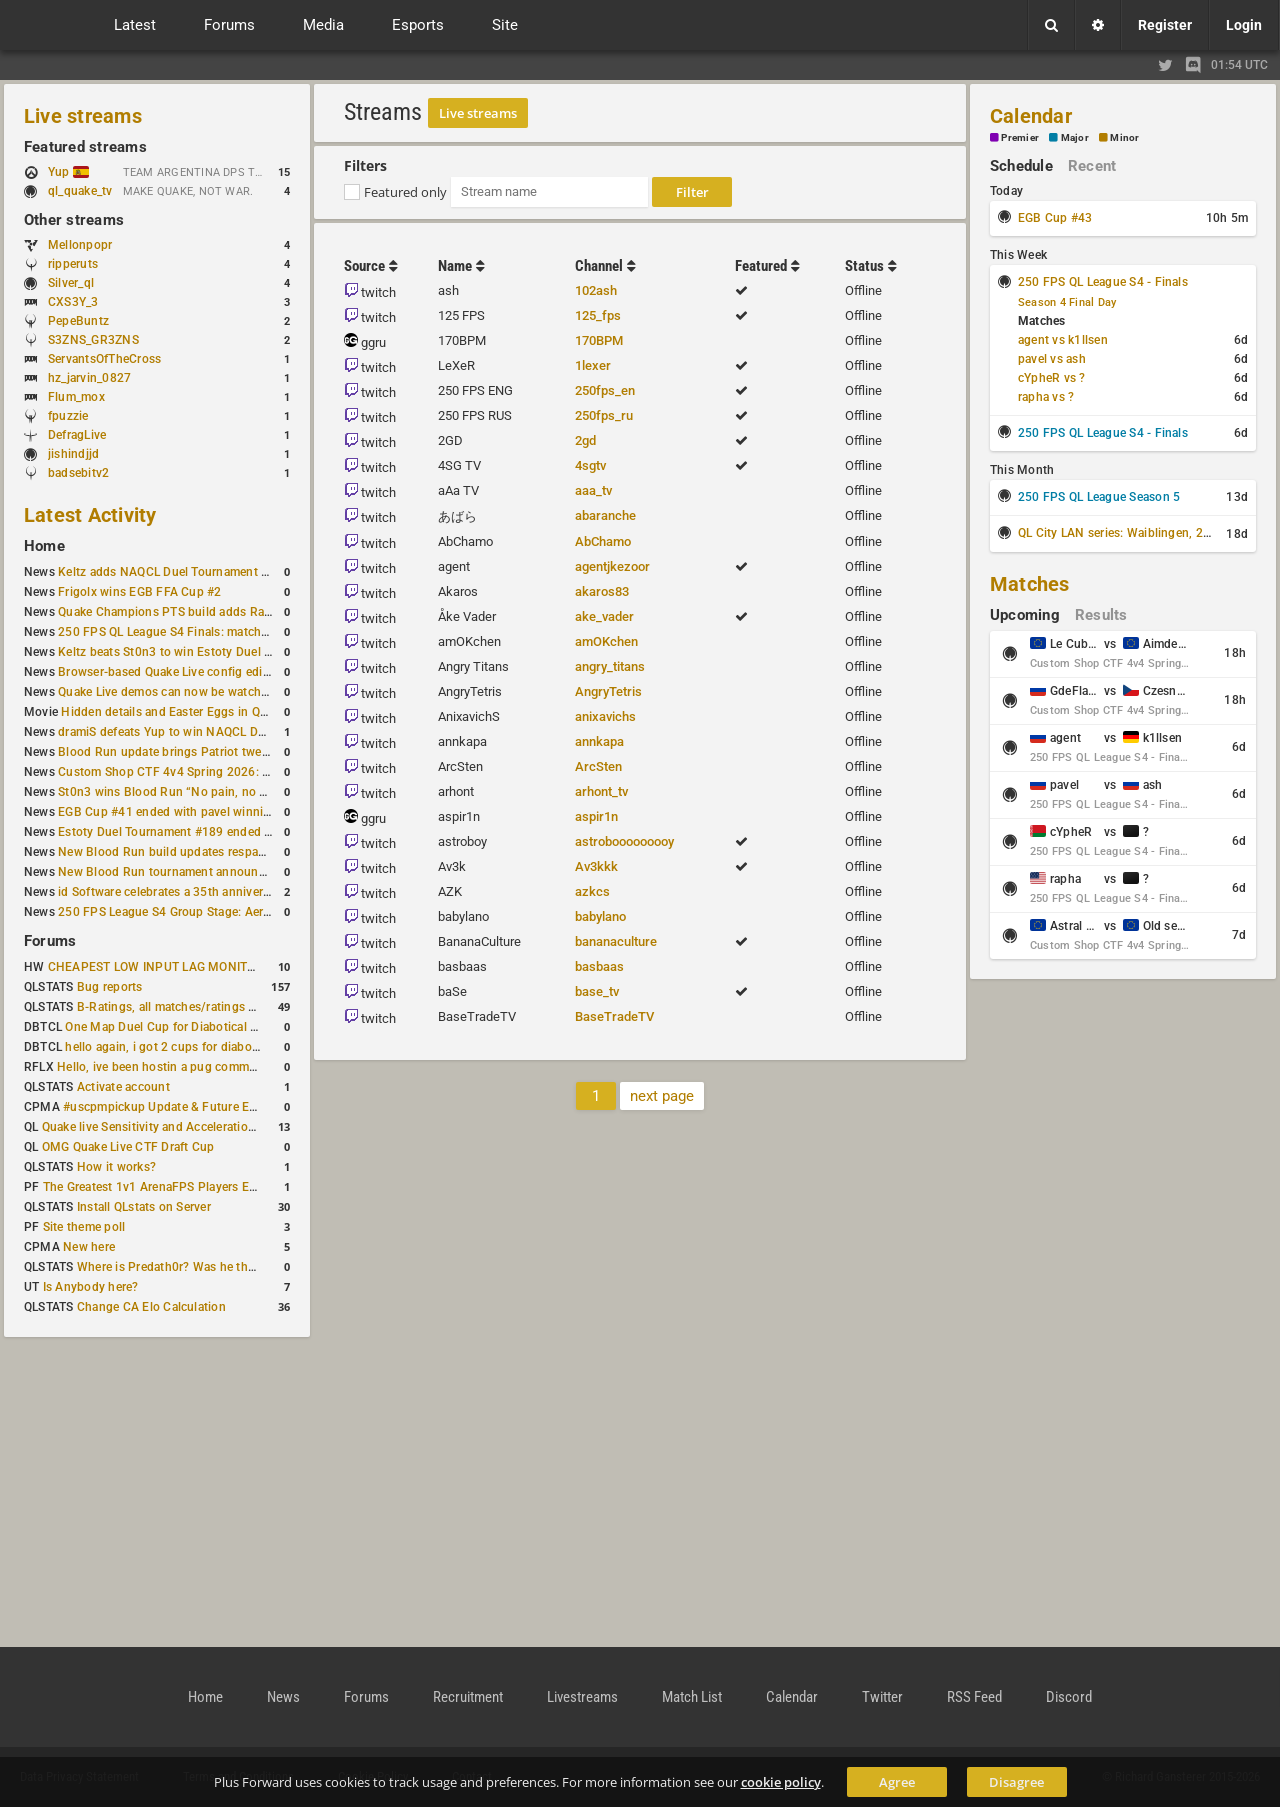 The height and width of the screenshot is (1807, 1280). Describe the element at coordinates (1052, 378) in the screenshot. I see `cYpheR vs ?` at that location.